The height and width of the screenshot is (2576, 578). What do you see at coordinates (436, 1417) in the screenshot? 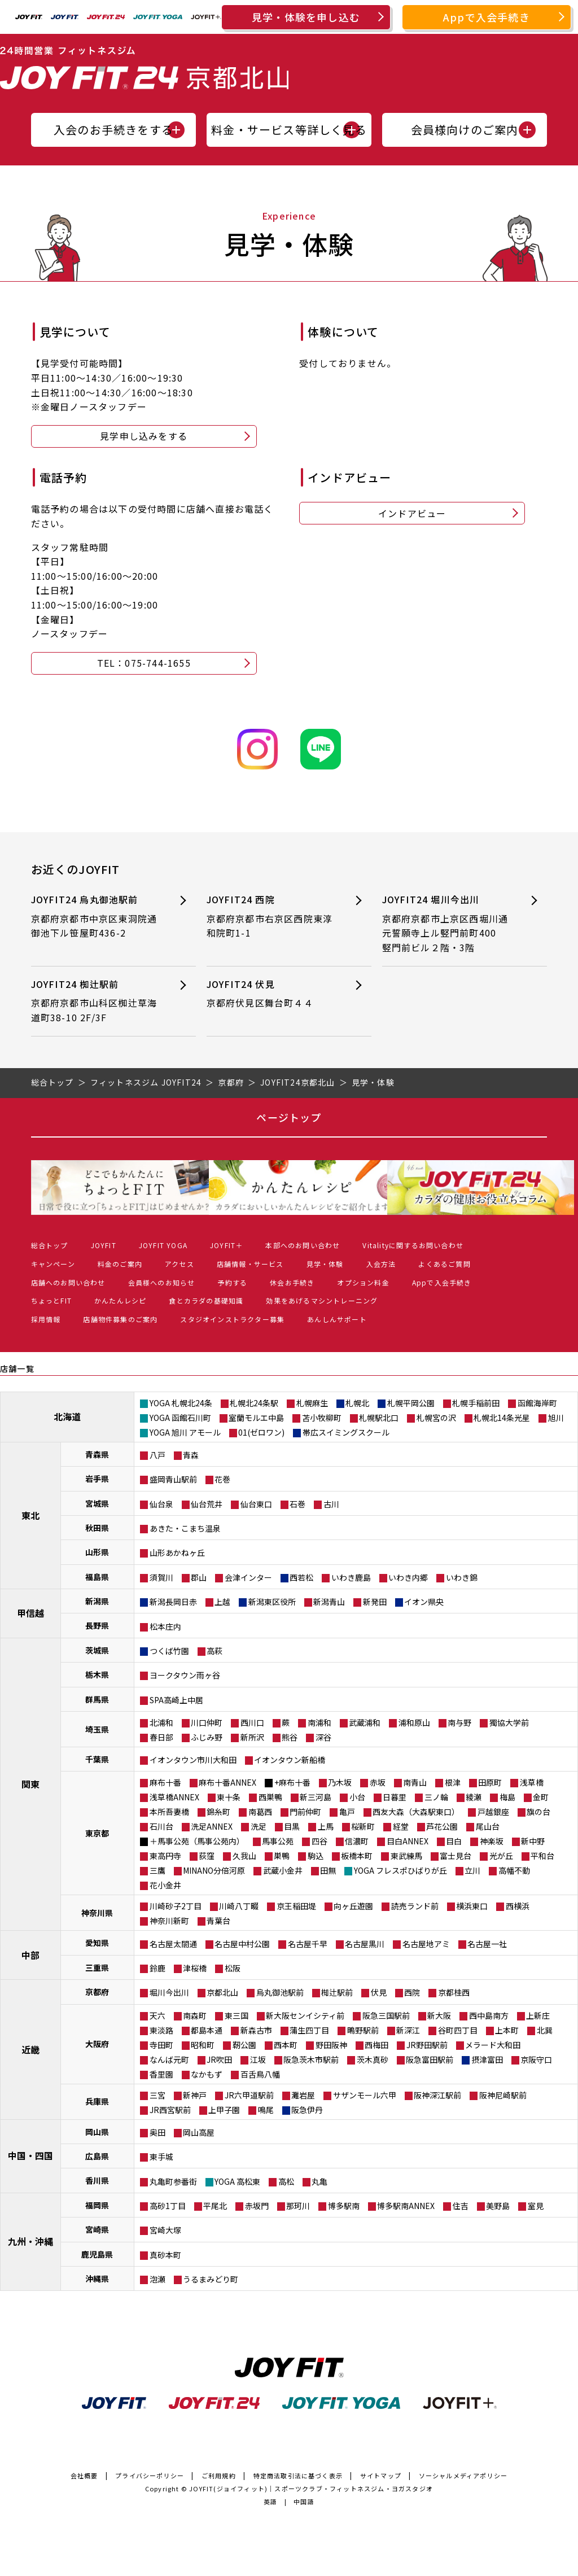
I see `札幌宮の沢` at bounding box center [436, 1417].